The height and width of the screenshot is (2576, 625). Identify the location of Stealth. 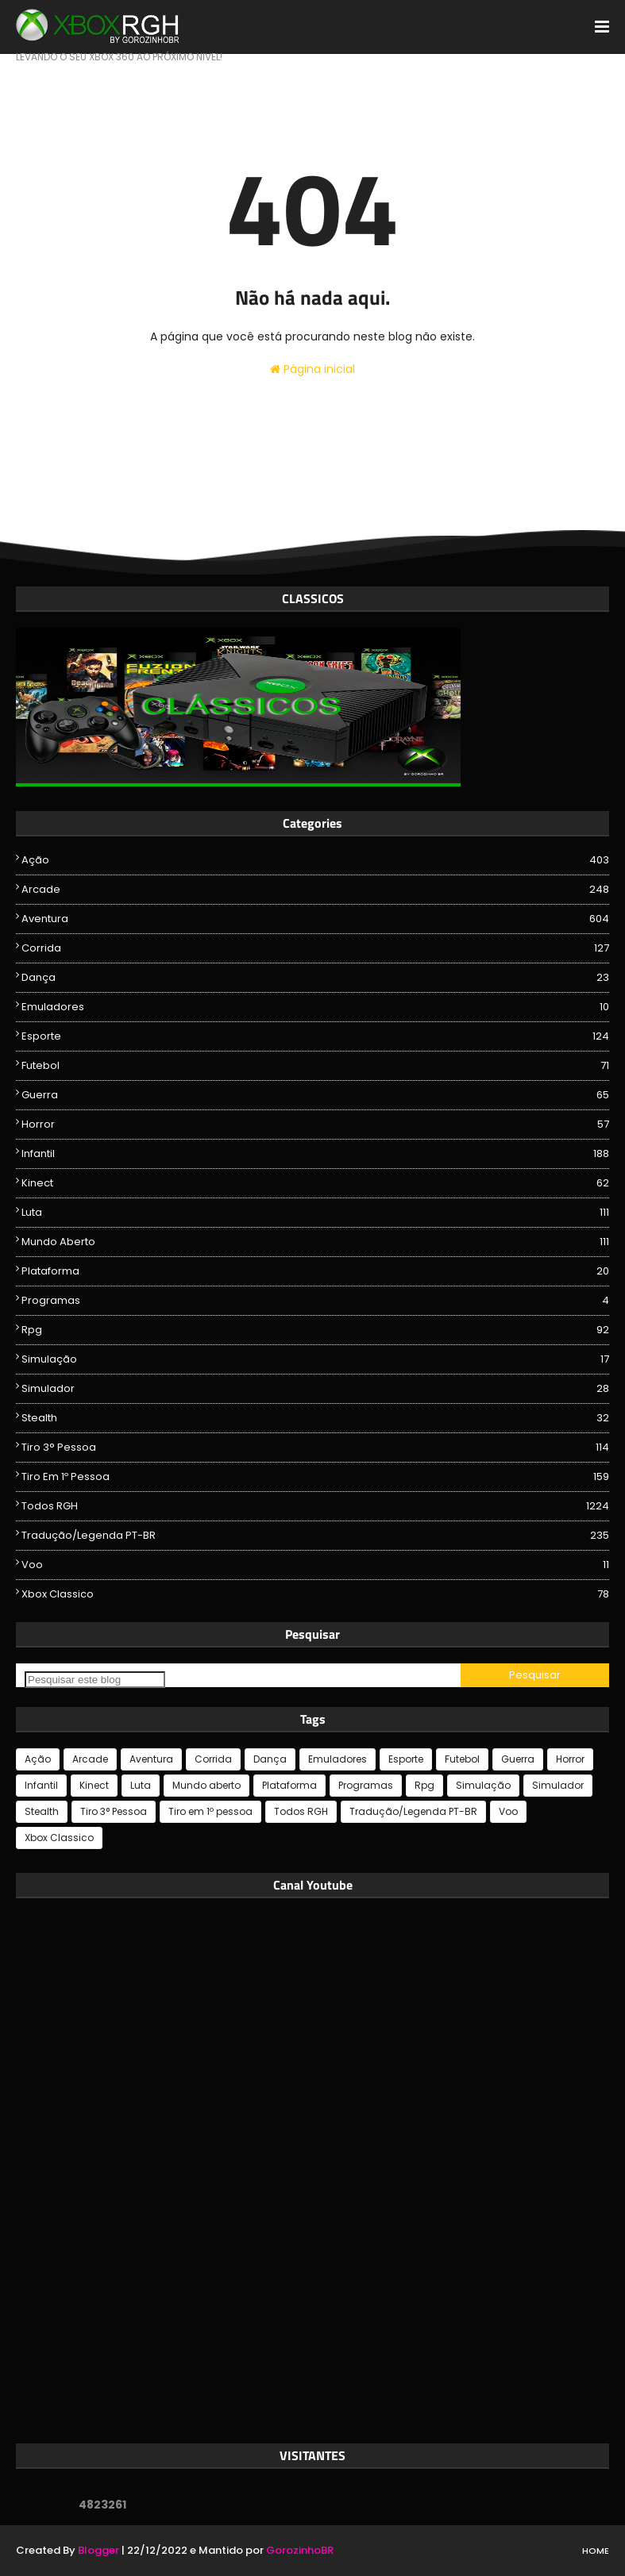
(315, 1418).